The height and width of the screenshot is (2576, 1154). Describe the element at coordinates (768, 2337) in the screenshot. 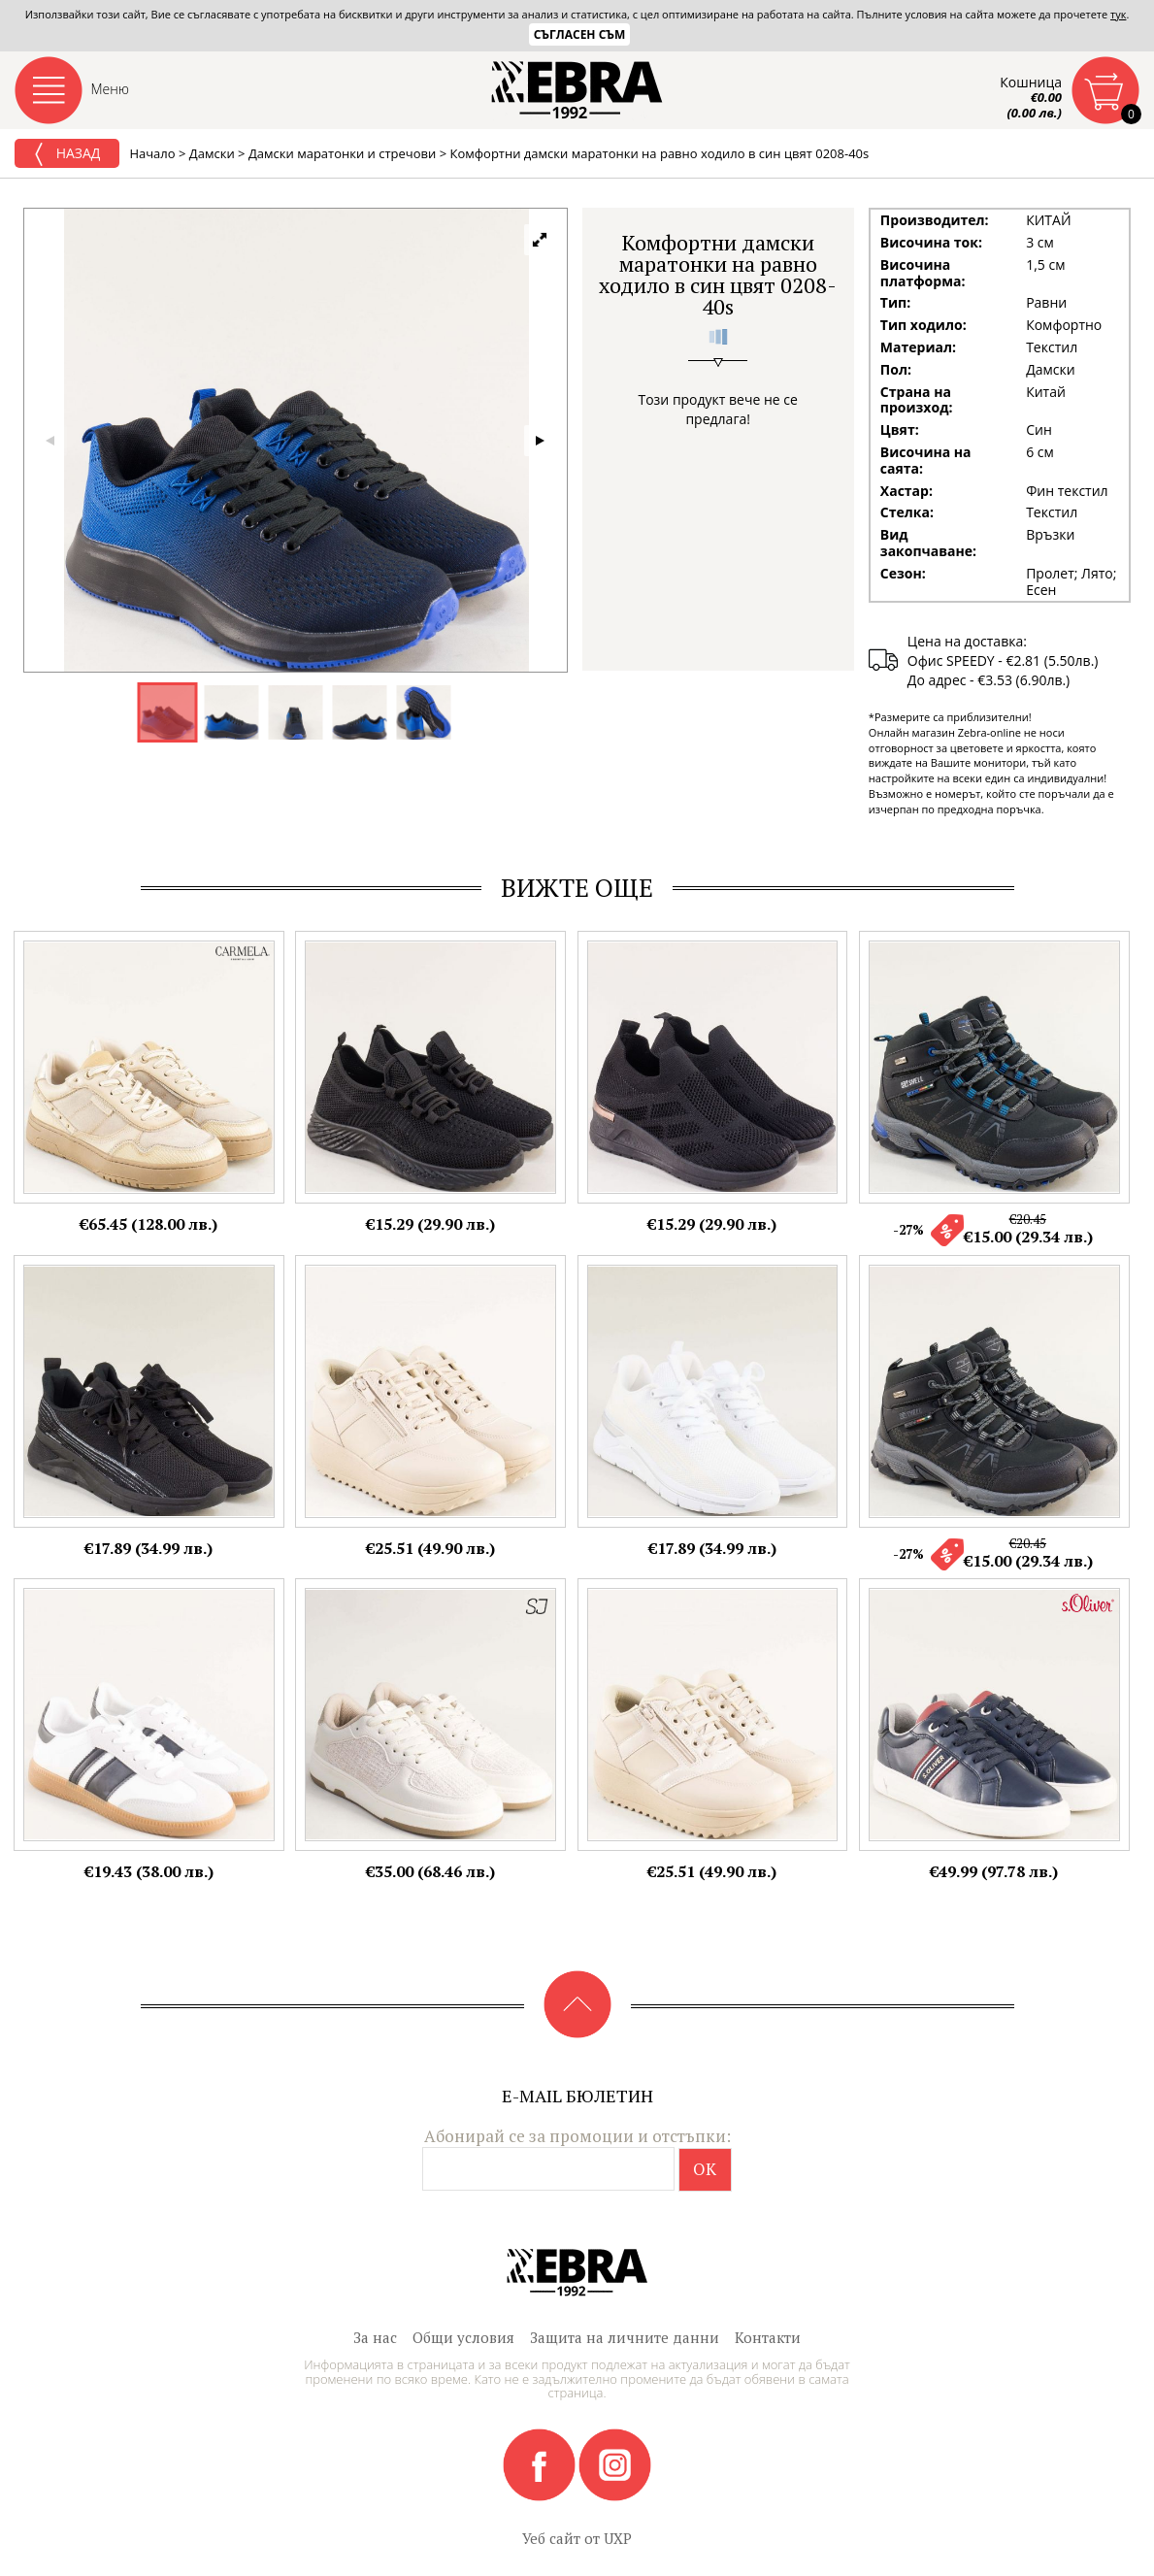

I see `Контакти` at that location.